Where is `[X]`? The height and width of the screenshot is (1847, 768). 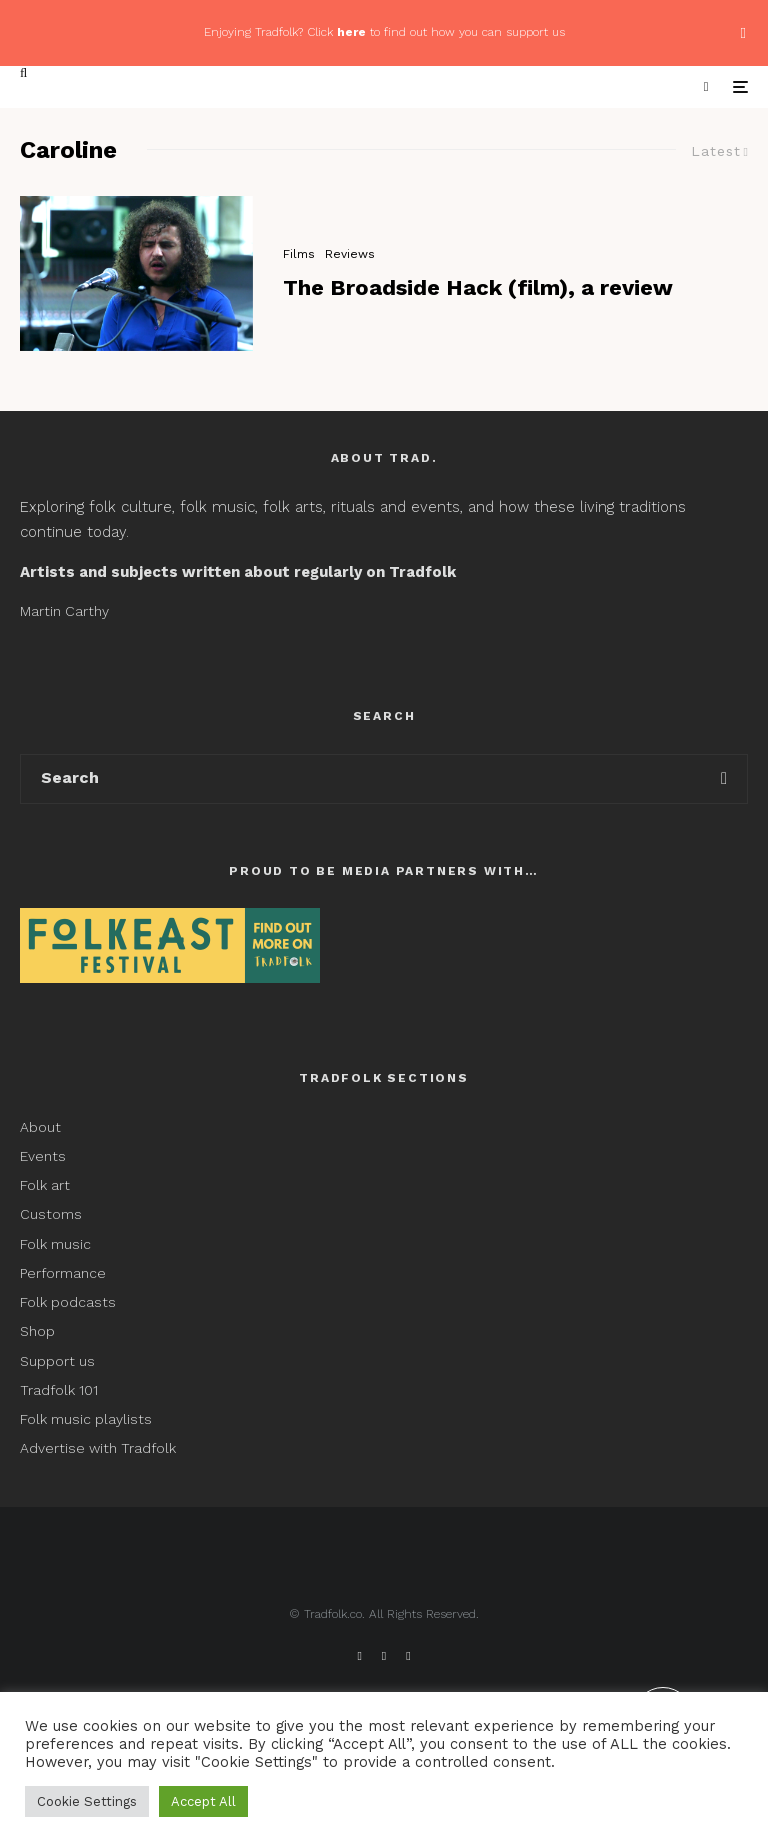
[X] is located at coordinates (384, 1656).